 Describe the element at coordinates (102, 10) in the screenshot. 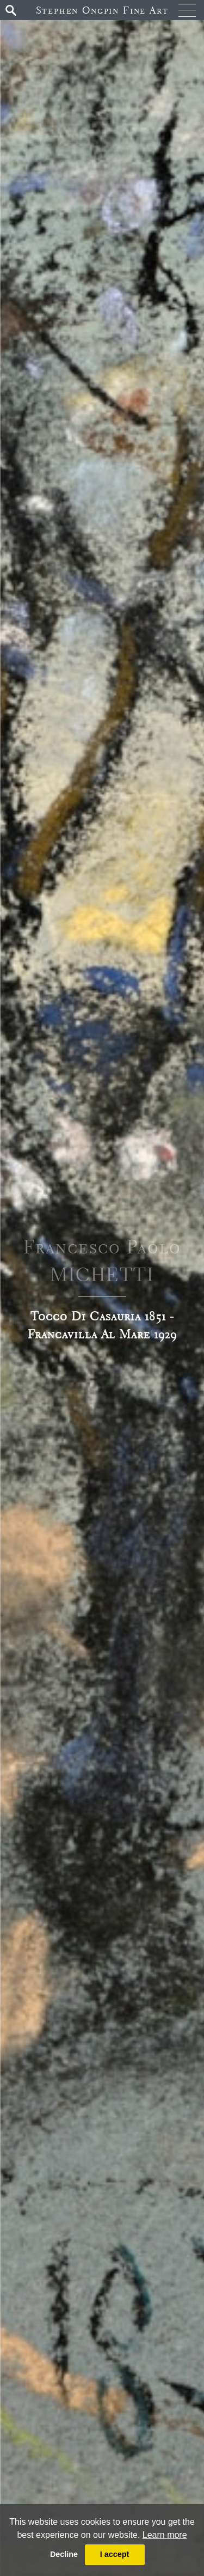

I see `Stephen Ongpin Fine Art` at that location.